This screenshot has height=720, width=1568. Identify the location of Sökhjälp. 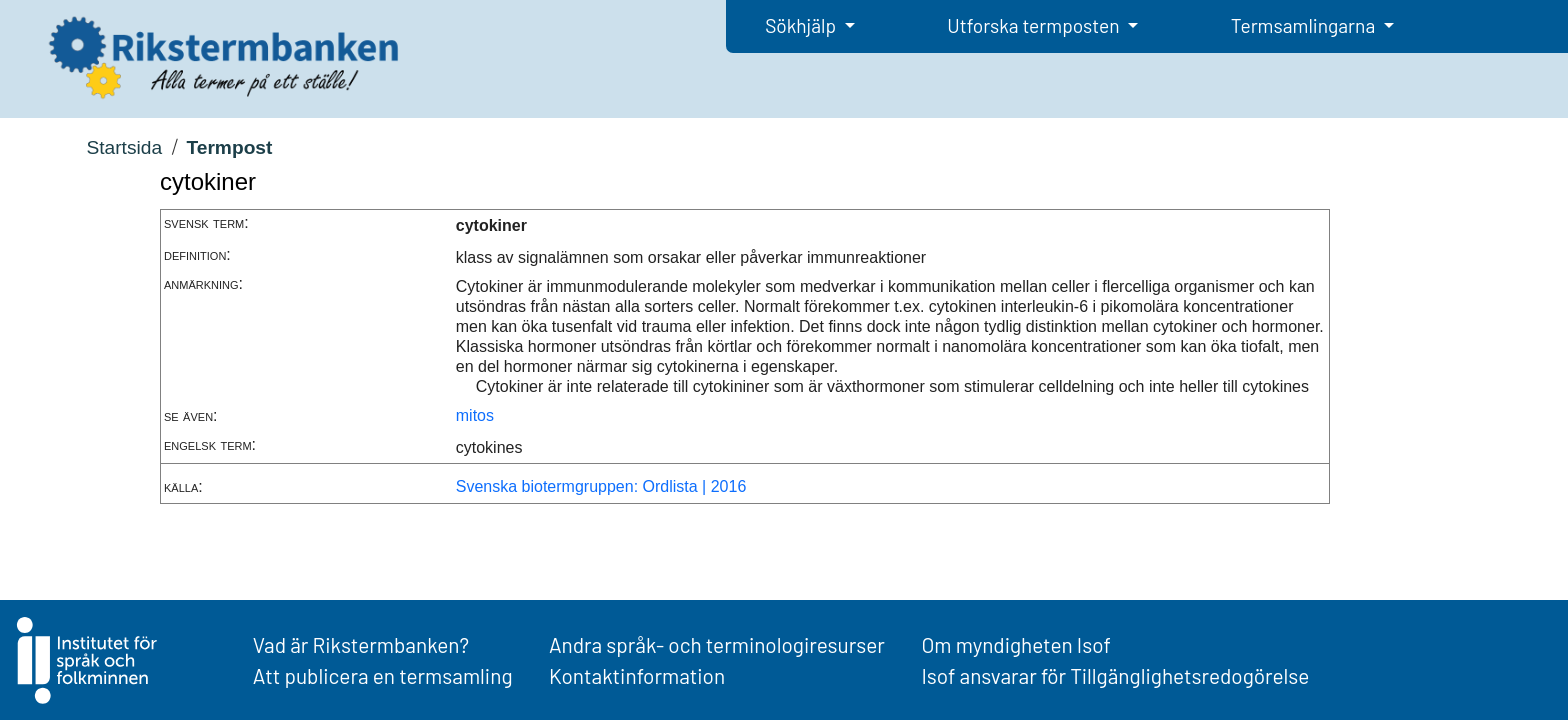
(802, 25).